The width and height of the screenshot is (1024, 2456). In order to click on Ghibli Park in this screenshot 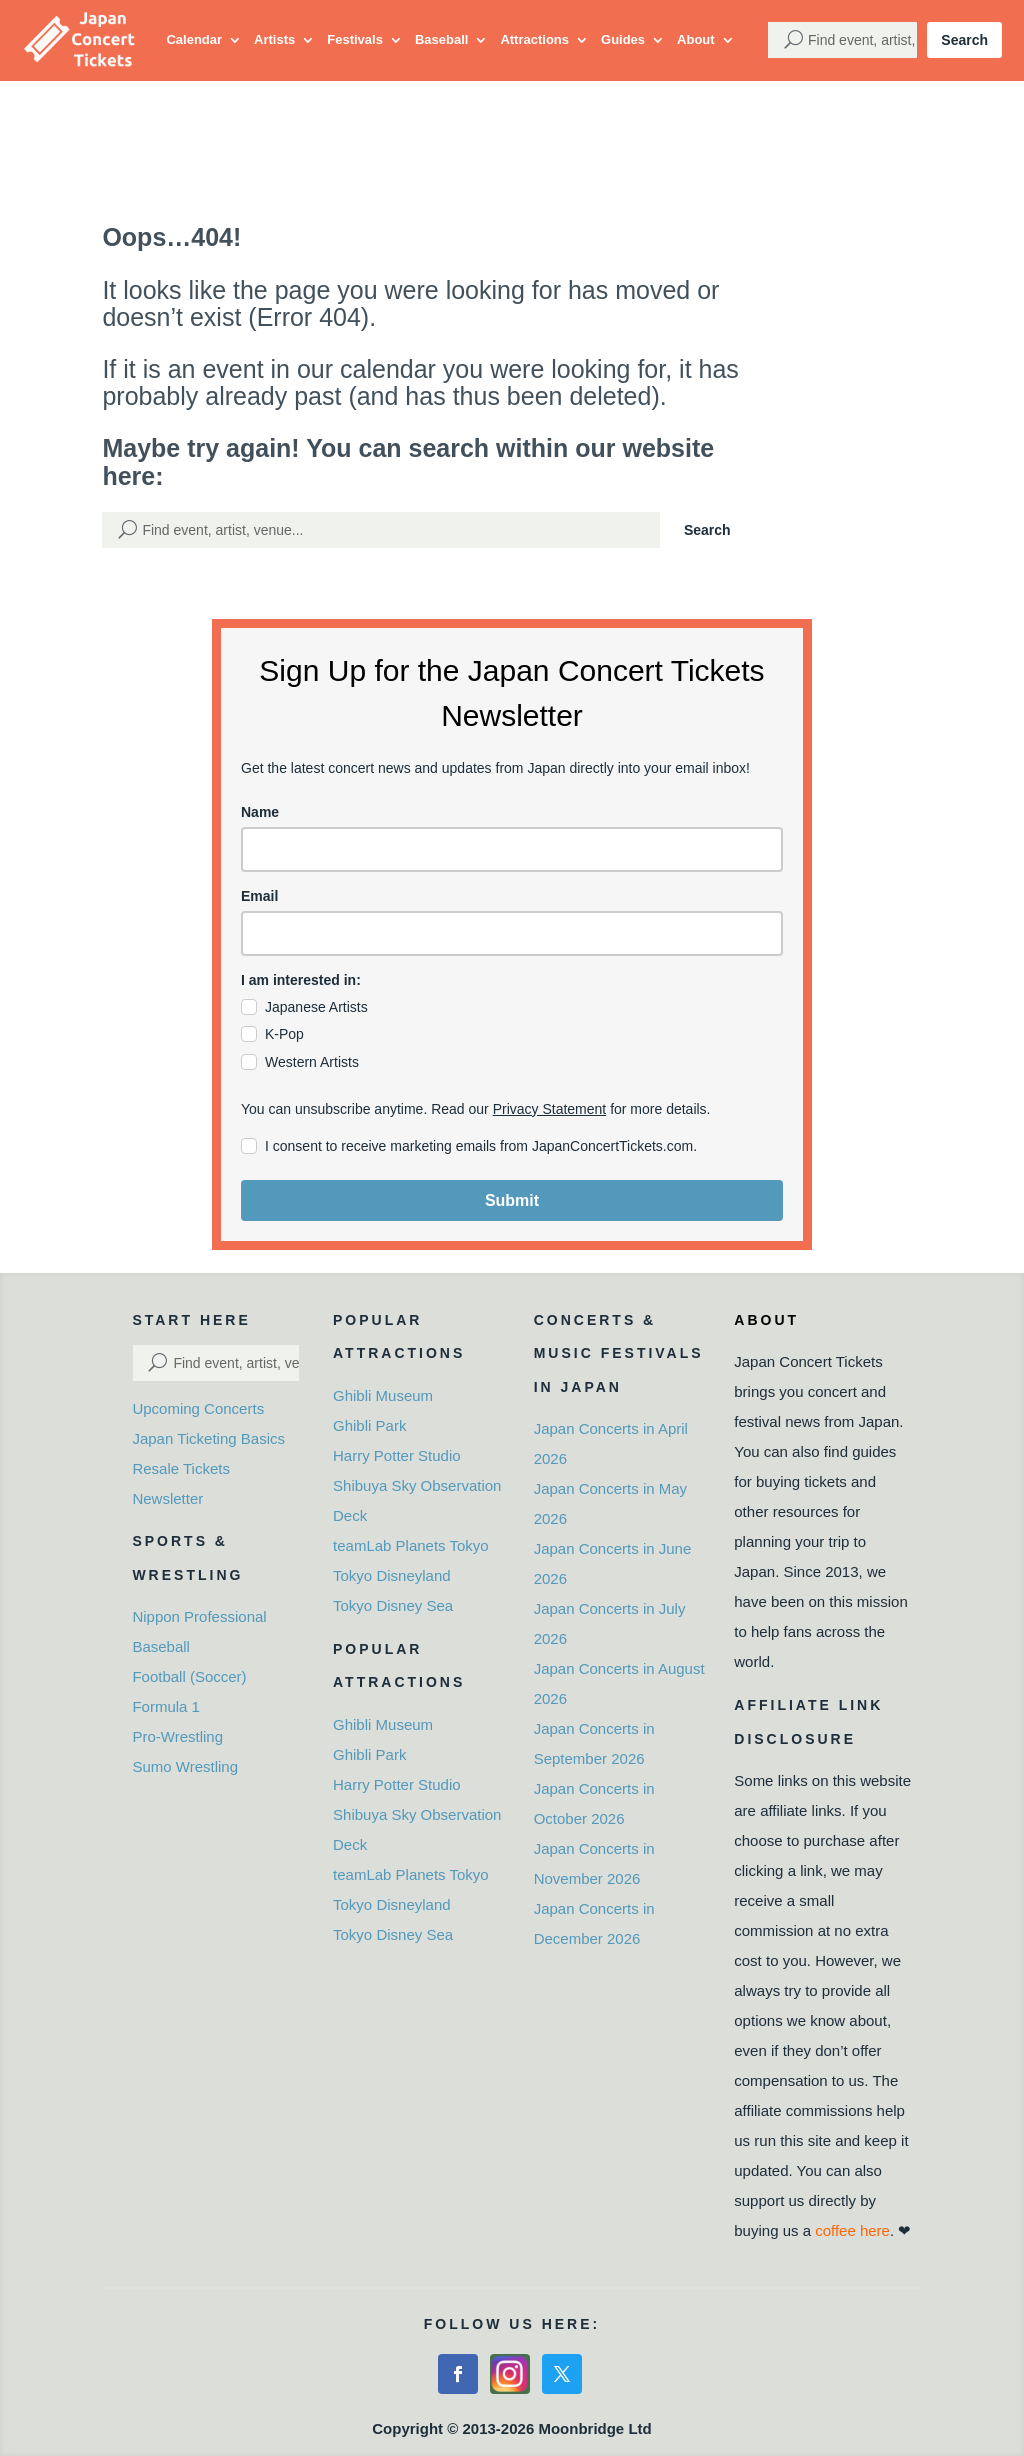, I will do `click(369, 1425)`.